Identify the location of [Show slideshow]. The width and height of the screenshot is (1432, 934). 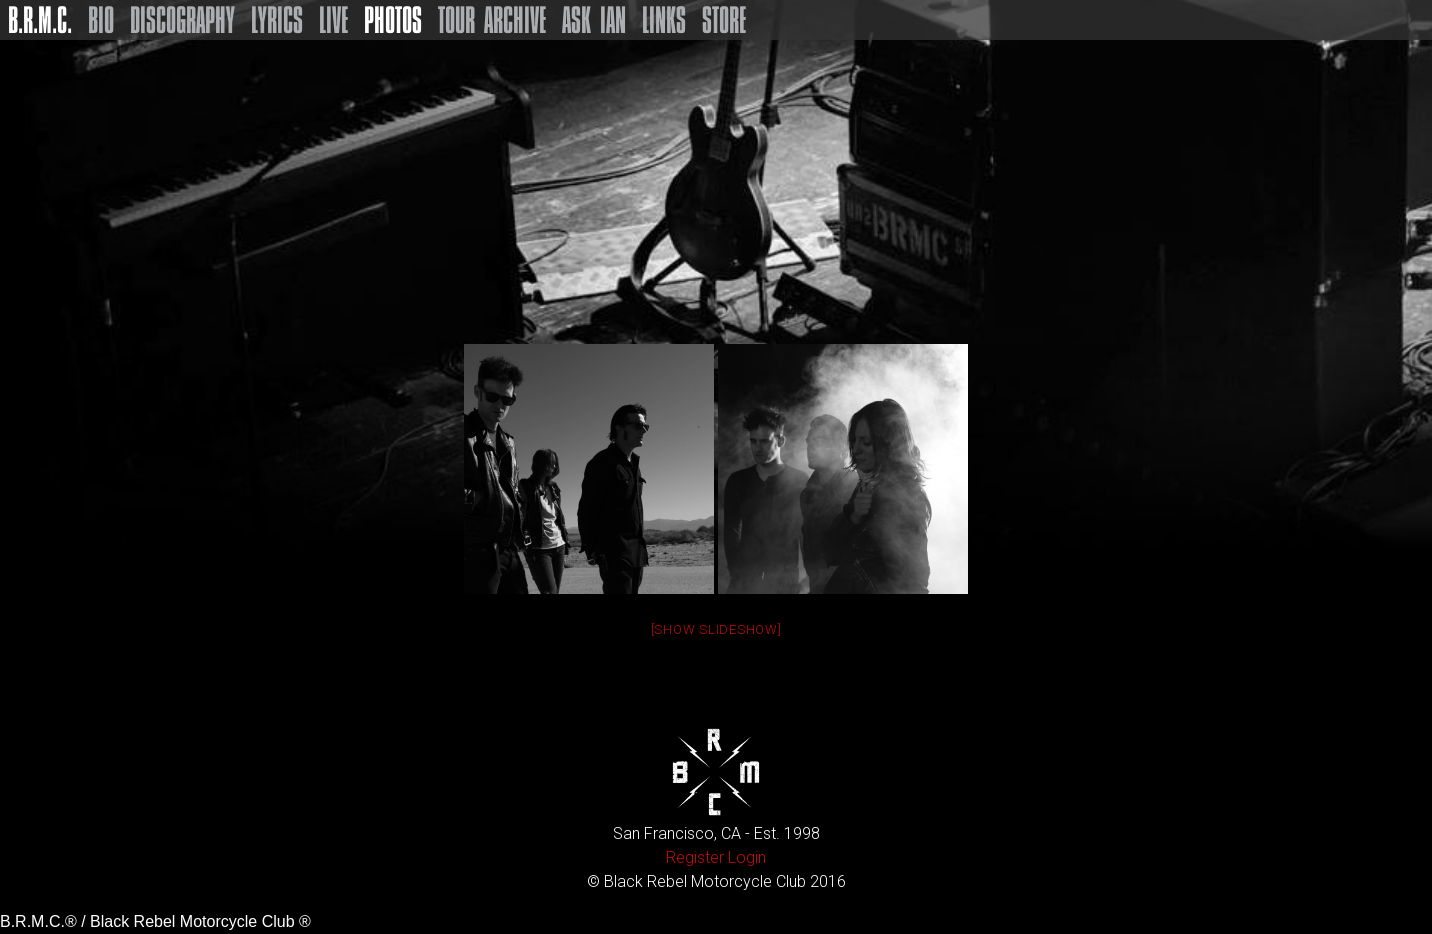
(716, 629).